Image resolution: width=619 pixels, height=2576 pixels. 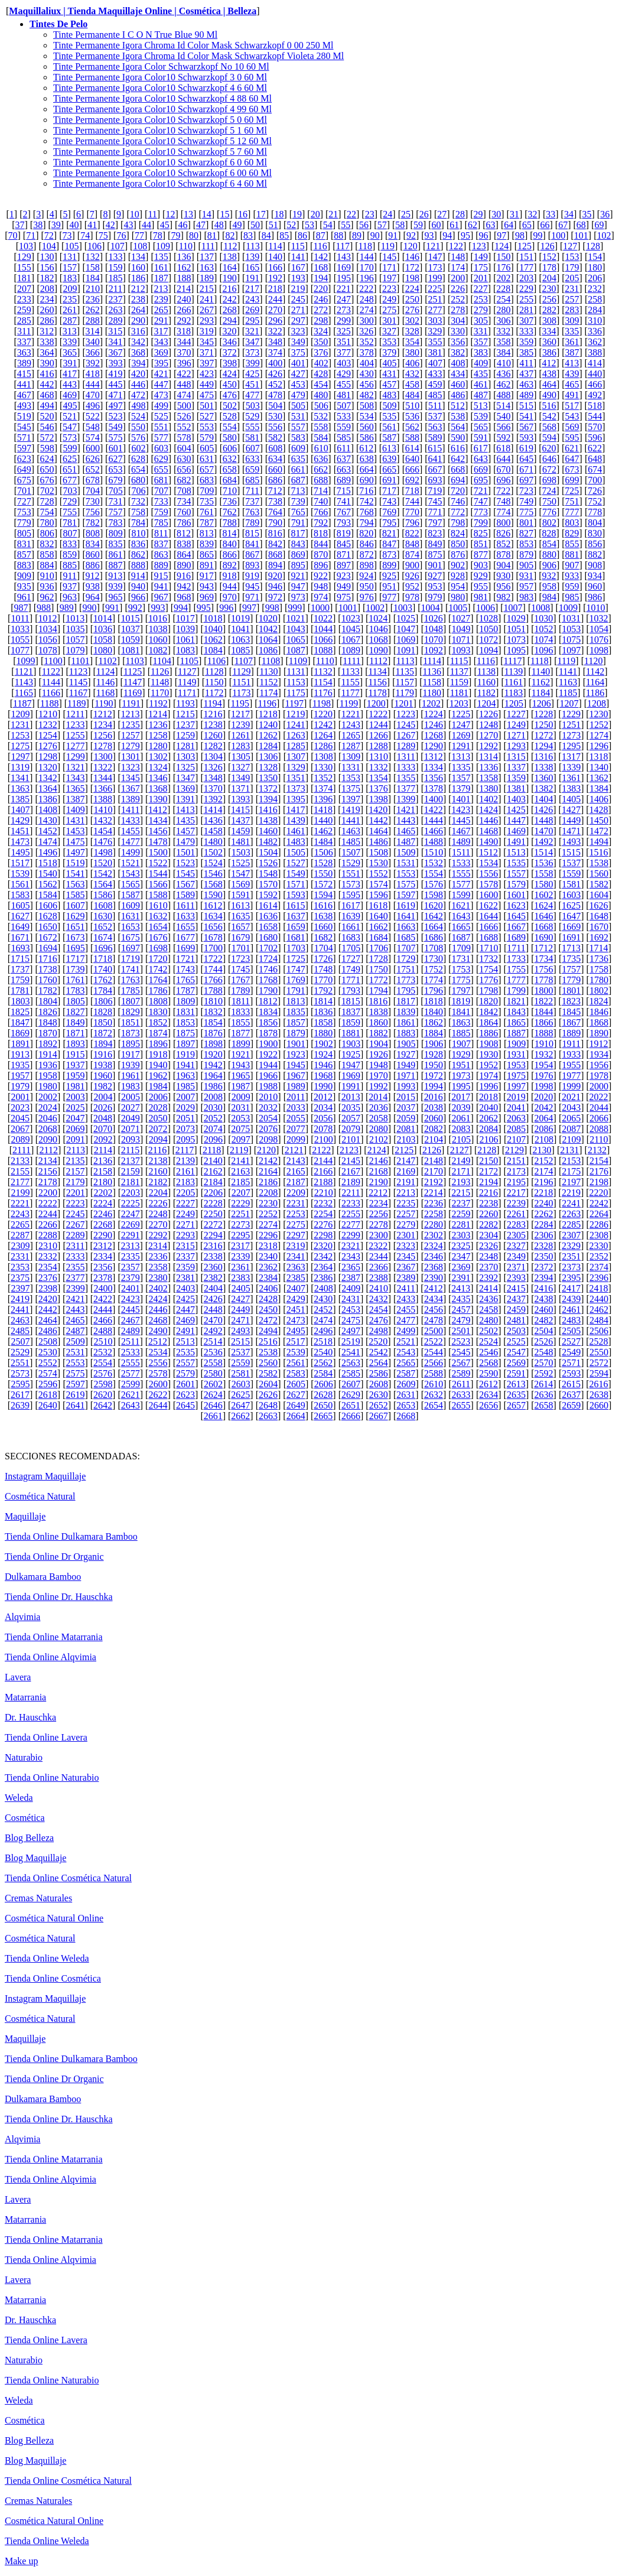 I want to click on 2060, so click(x=433, y=1118).